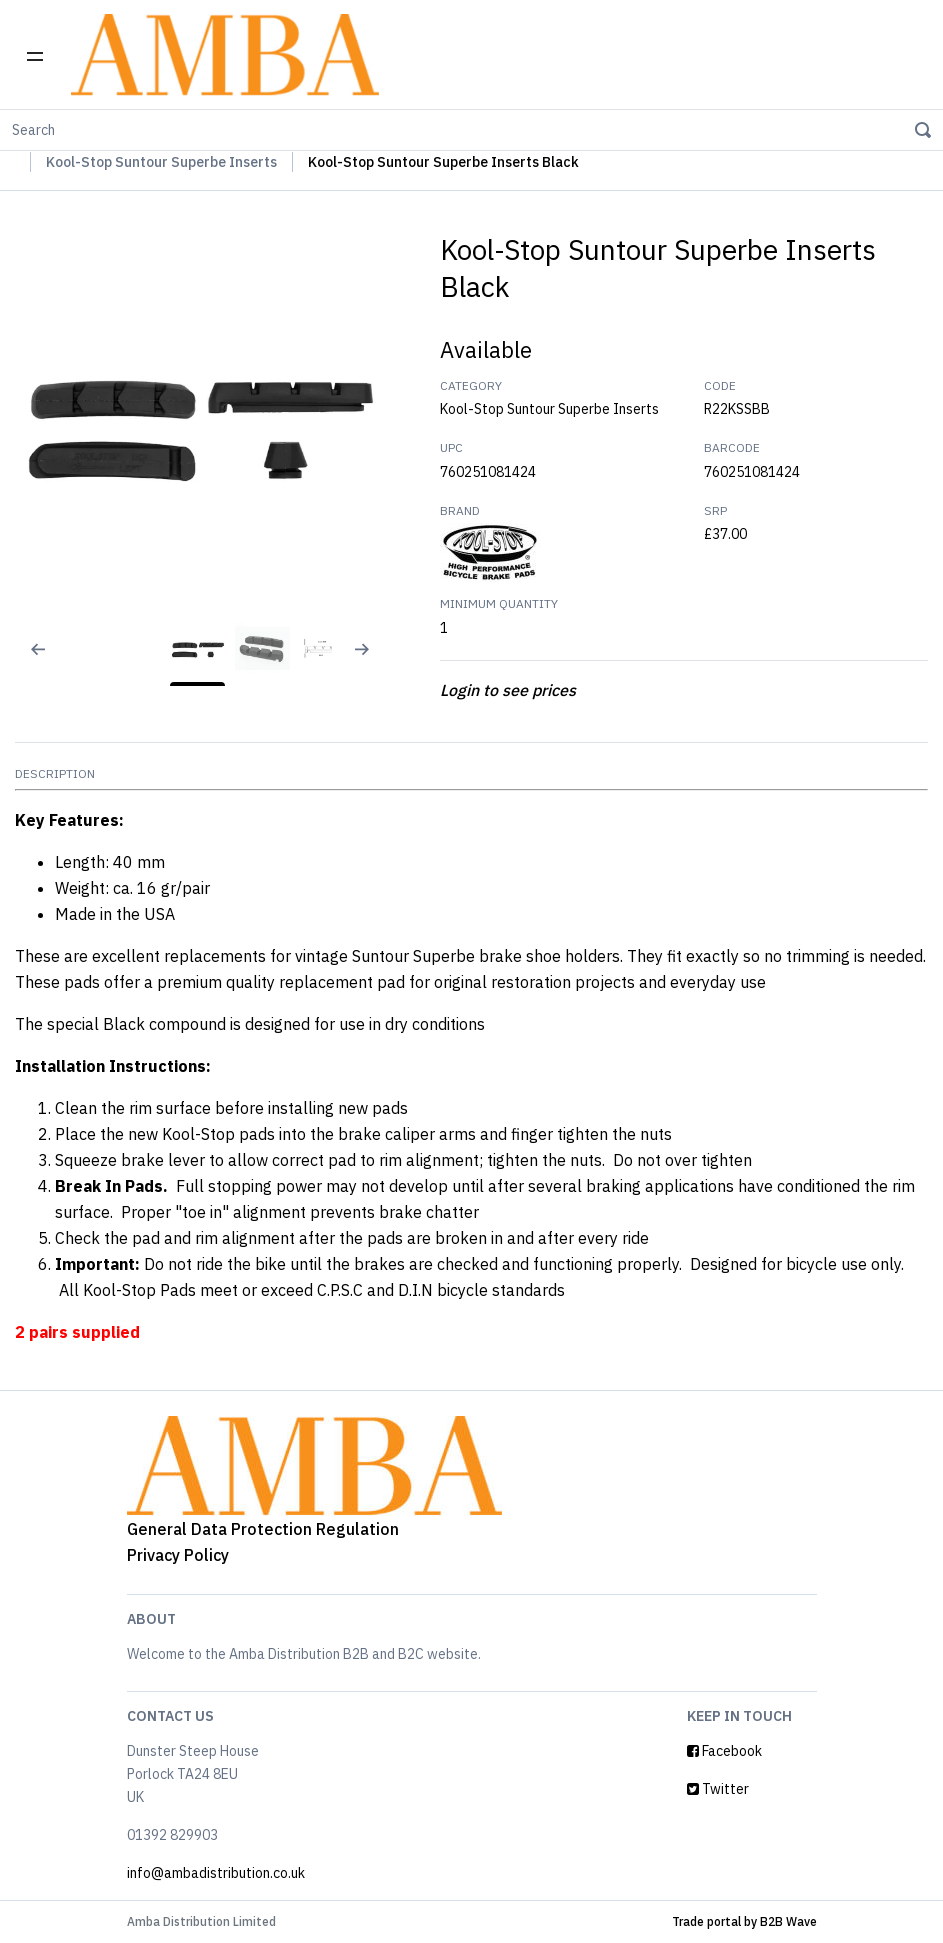 This screenshot has height=1943, width=943. I want to click on Twitter, so click(718, 1789).